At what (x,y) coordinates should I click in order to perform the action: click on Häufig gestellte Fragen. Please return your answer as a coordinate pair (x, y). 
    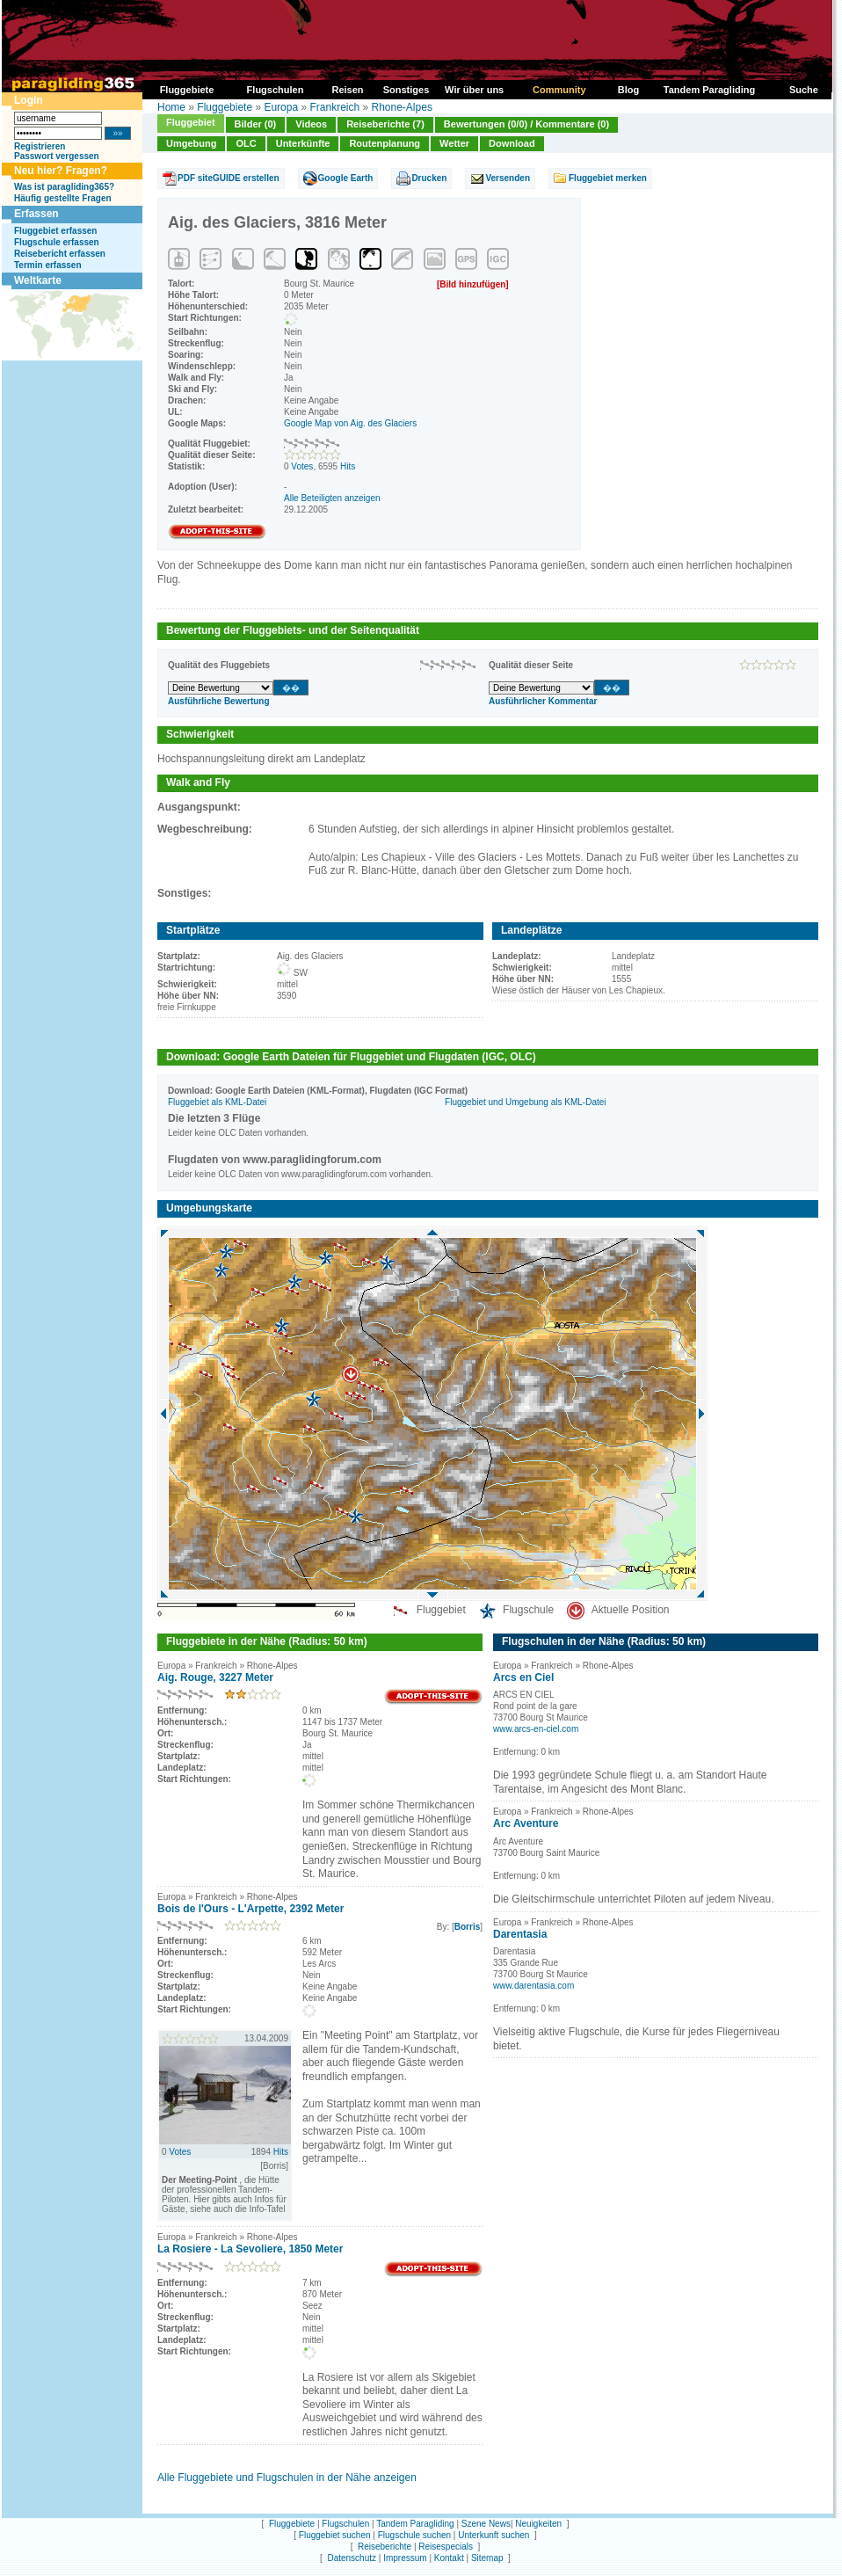
    Looking at the image, I should click on (63, 198).